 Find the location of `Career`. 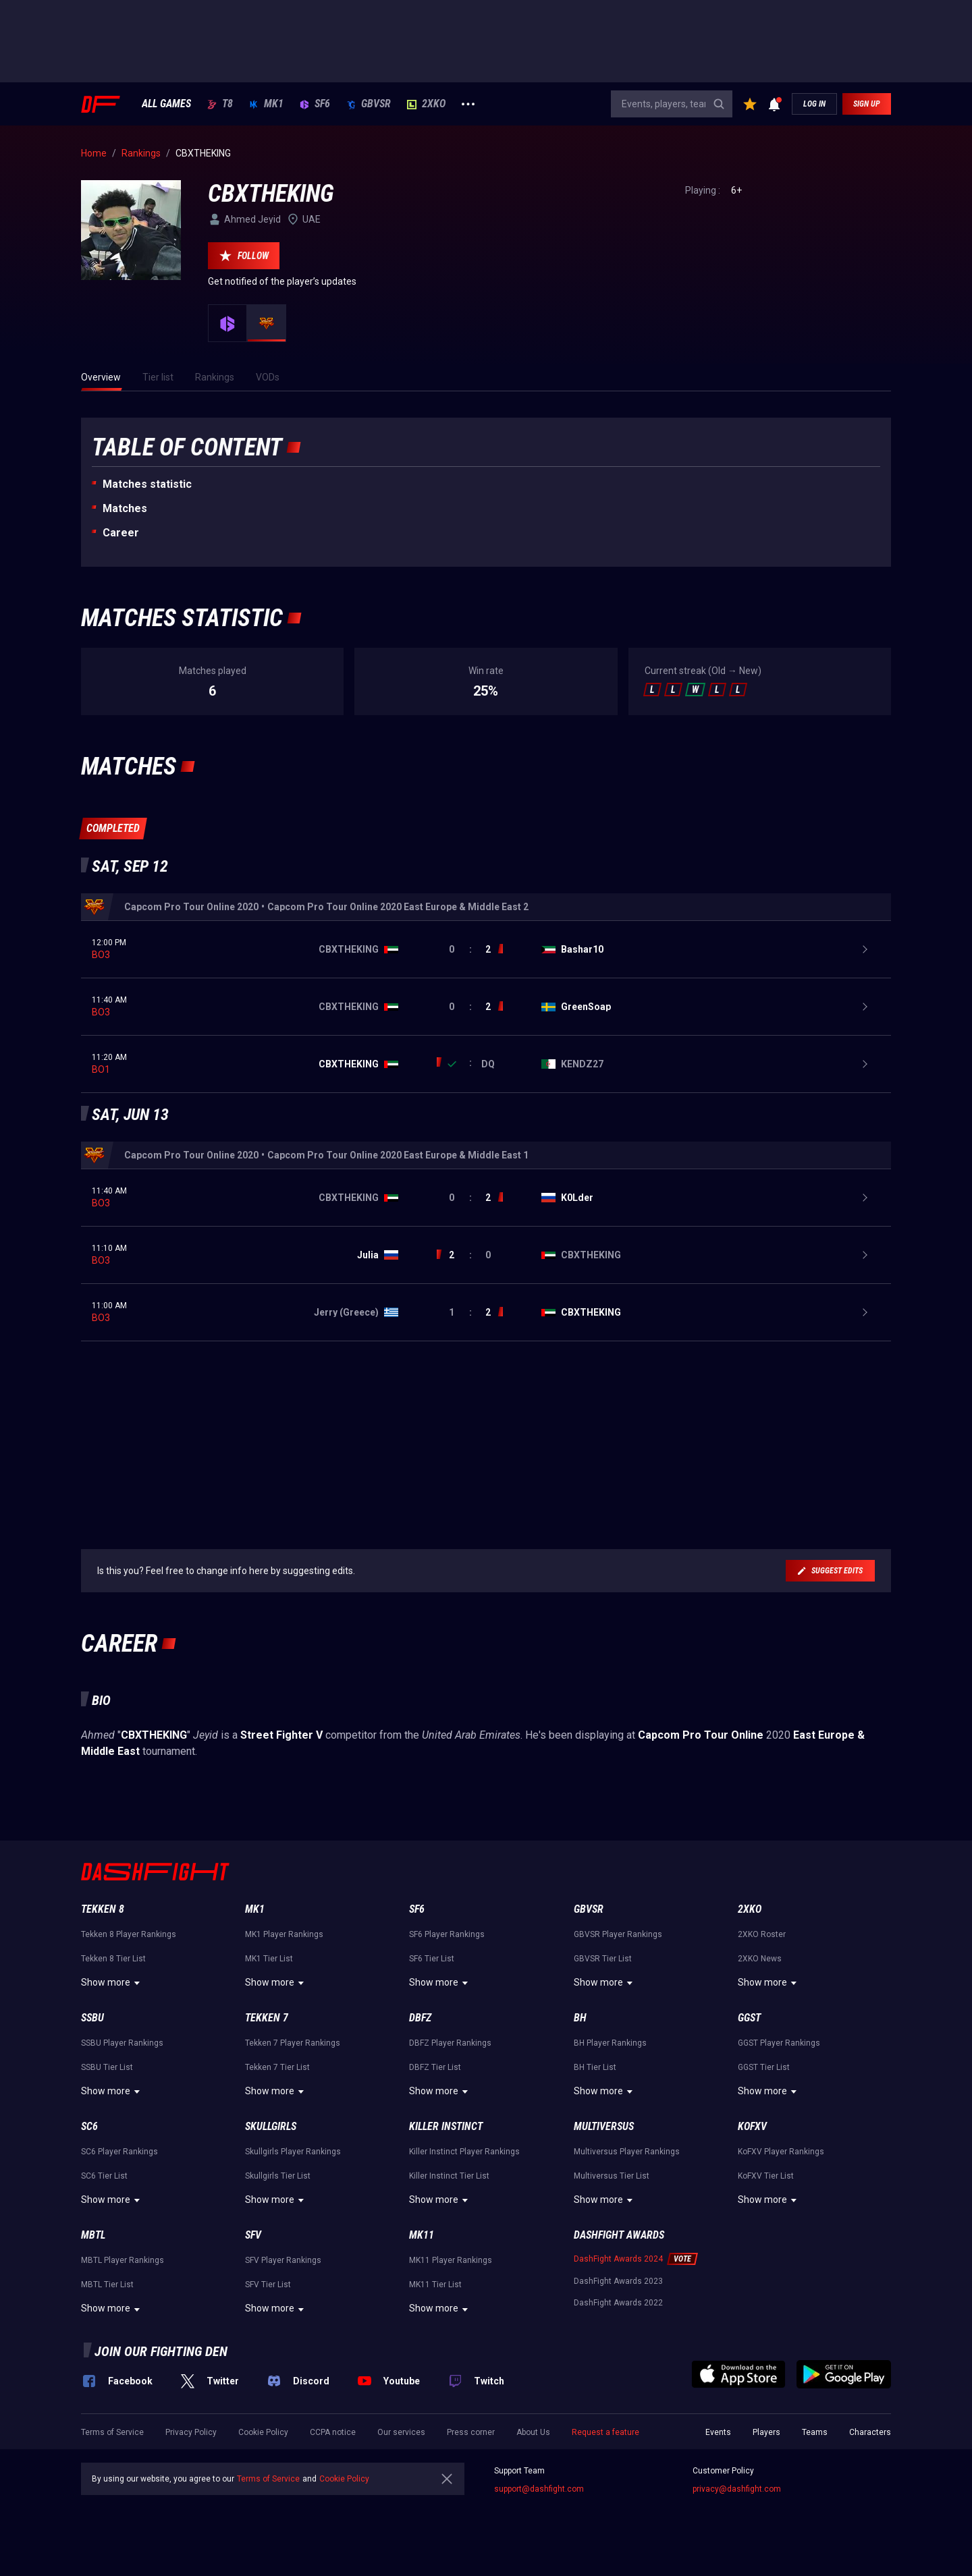

Career is located at coordinates (121, 532).